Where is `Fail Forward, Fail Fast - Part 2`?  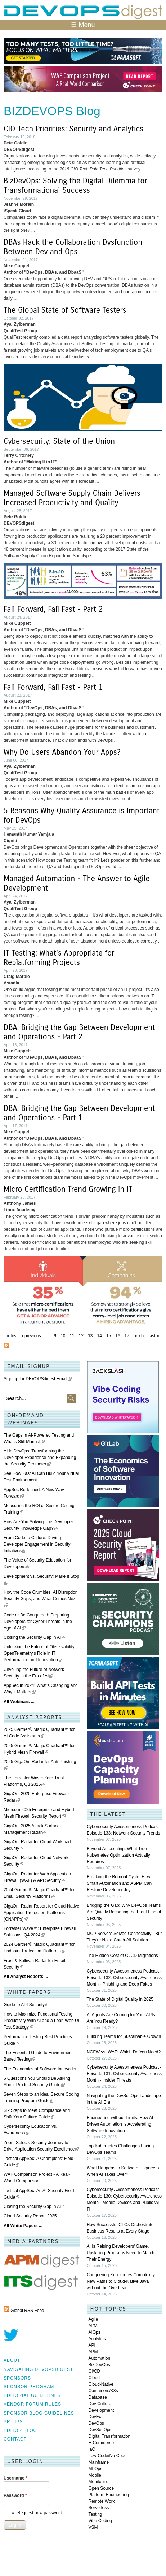
Fail Forward, Fail Fast - Part 2 is located at coordinates (53, 609).